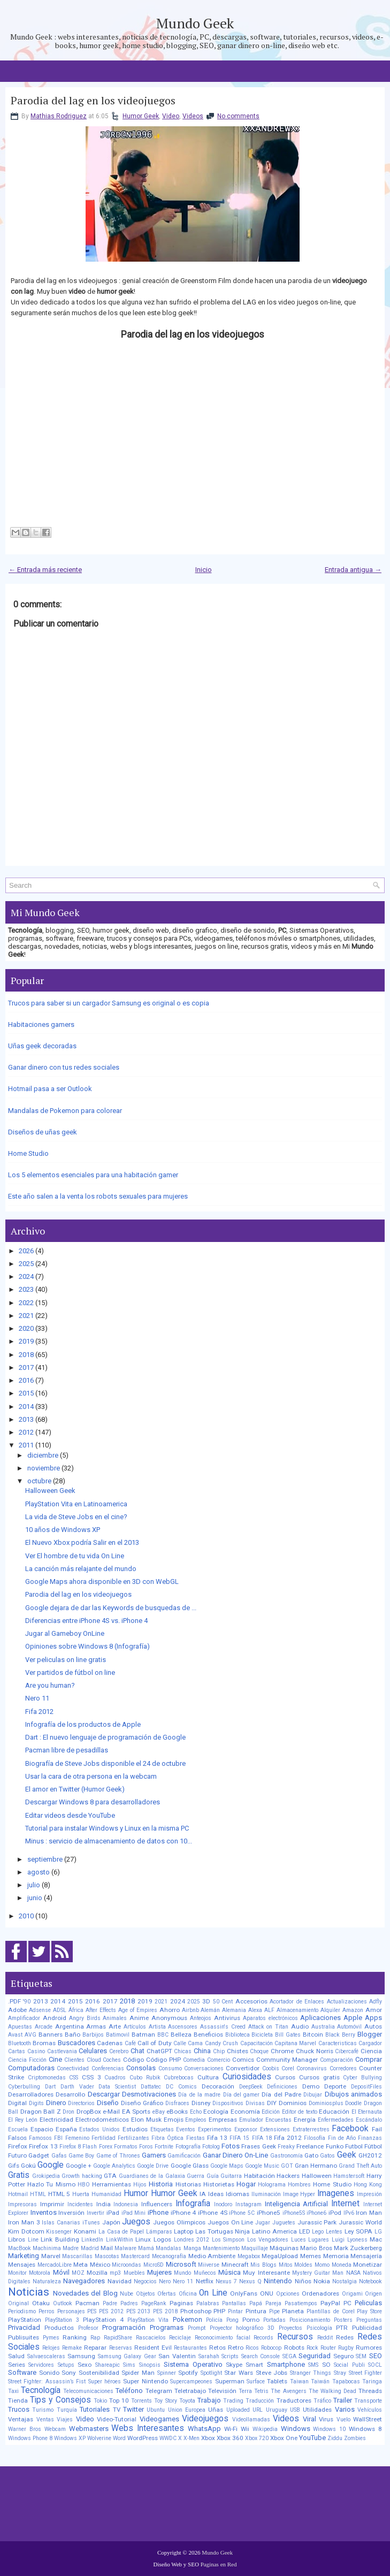  I want to click on HTML, so click(38, 2194).